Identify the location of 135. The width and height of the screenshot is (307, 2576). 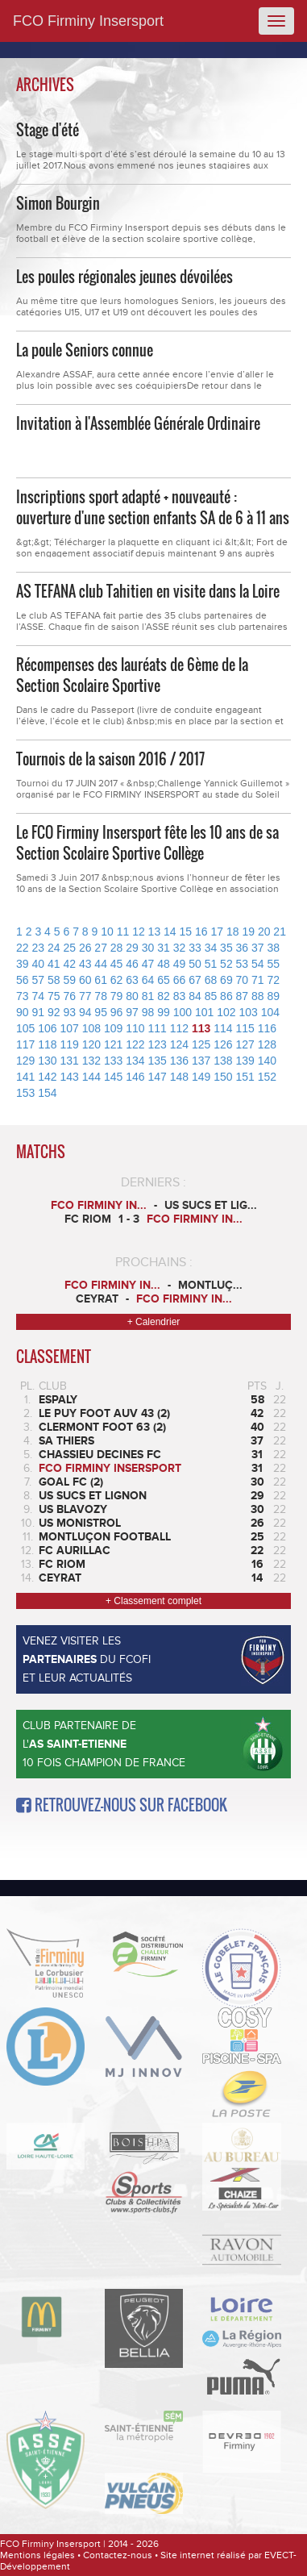
(157, 1060).